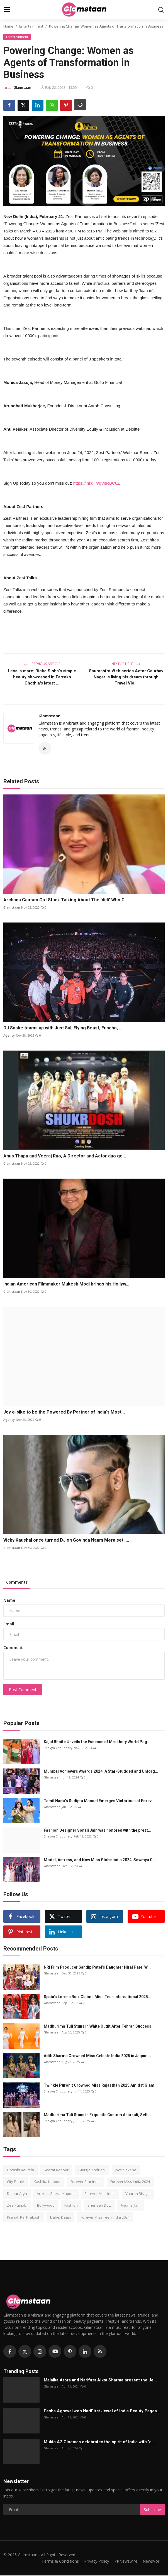 This screenshot has height=2576, width=168. Describe the element at coordinates (100, 2352) in the screenshot. I see `[rss]` at that location.